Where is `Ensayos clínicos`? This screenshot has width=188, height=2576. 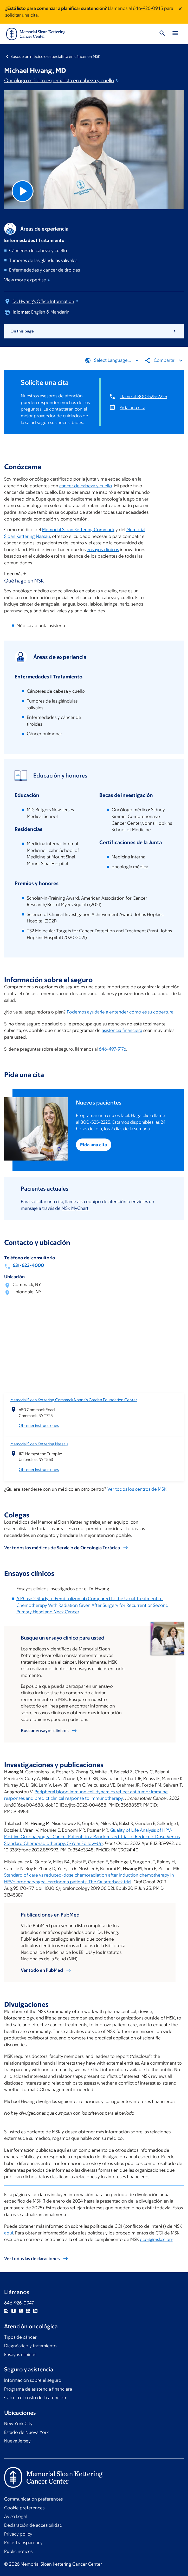 Ensayos clínicos is located at coordinates (20, 2354).